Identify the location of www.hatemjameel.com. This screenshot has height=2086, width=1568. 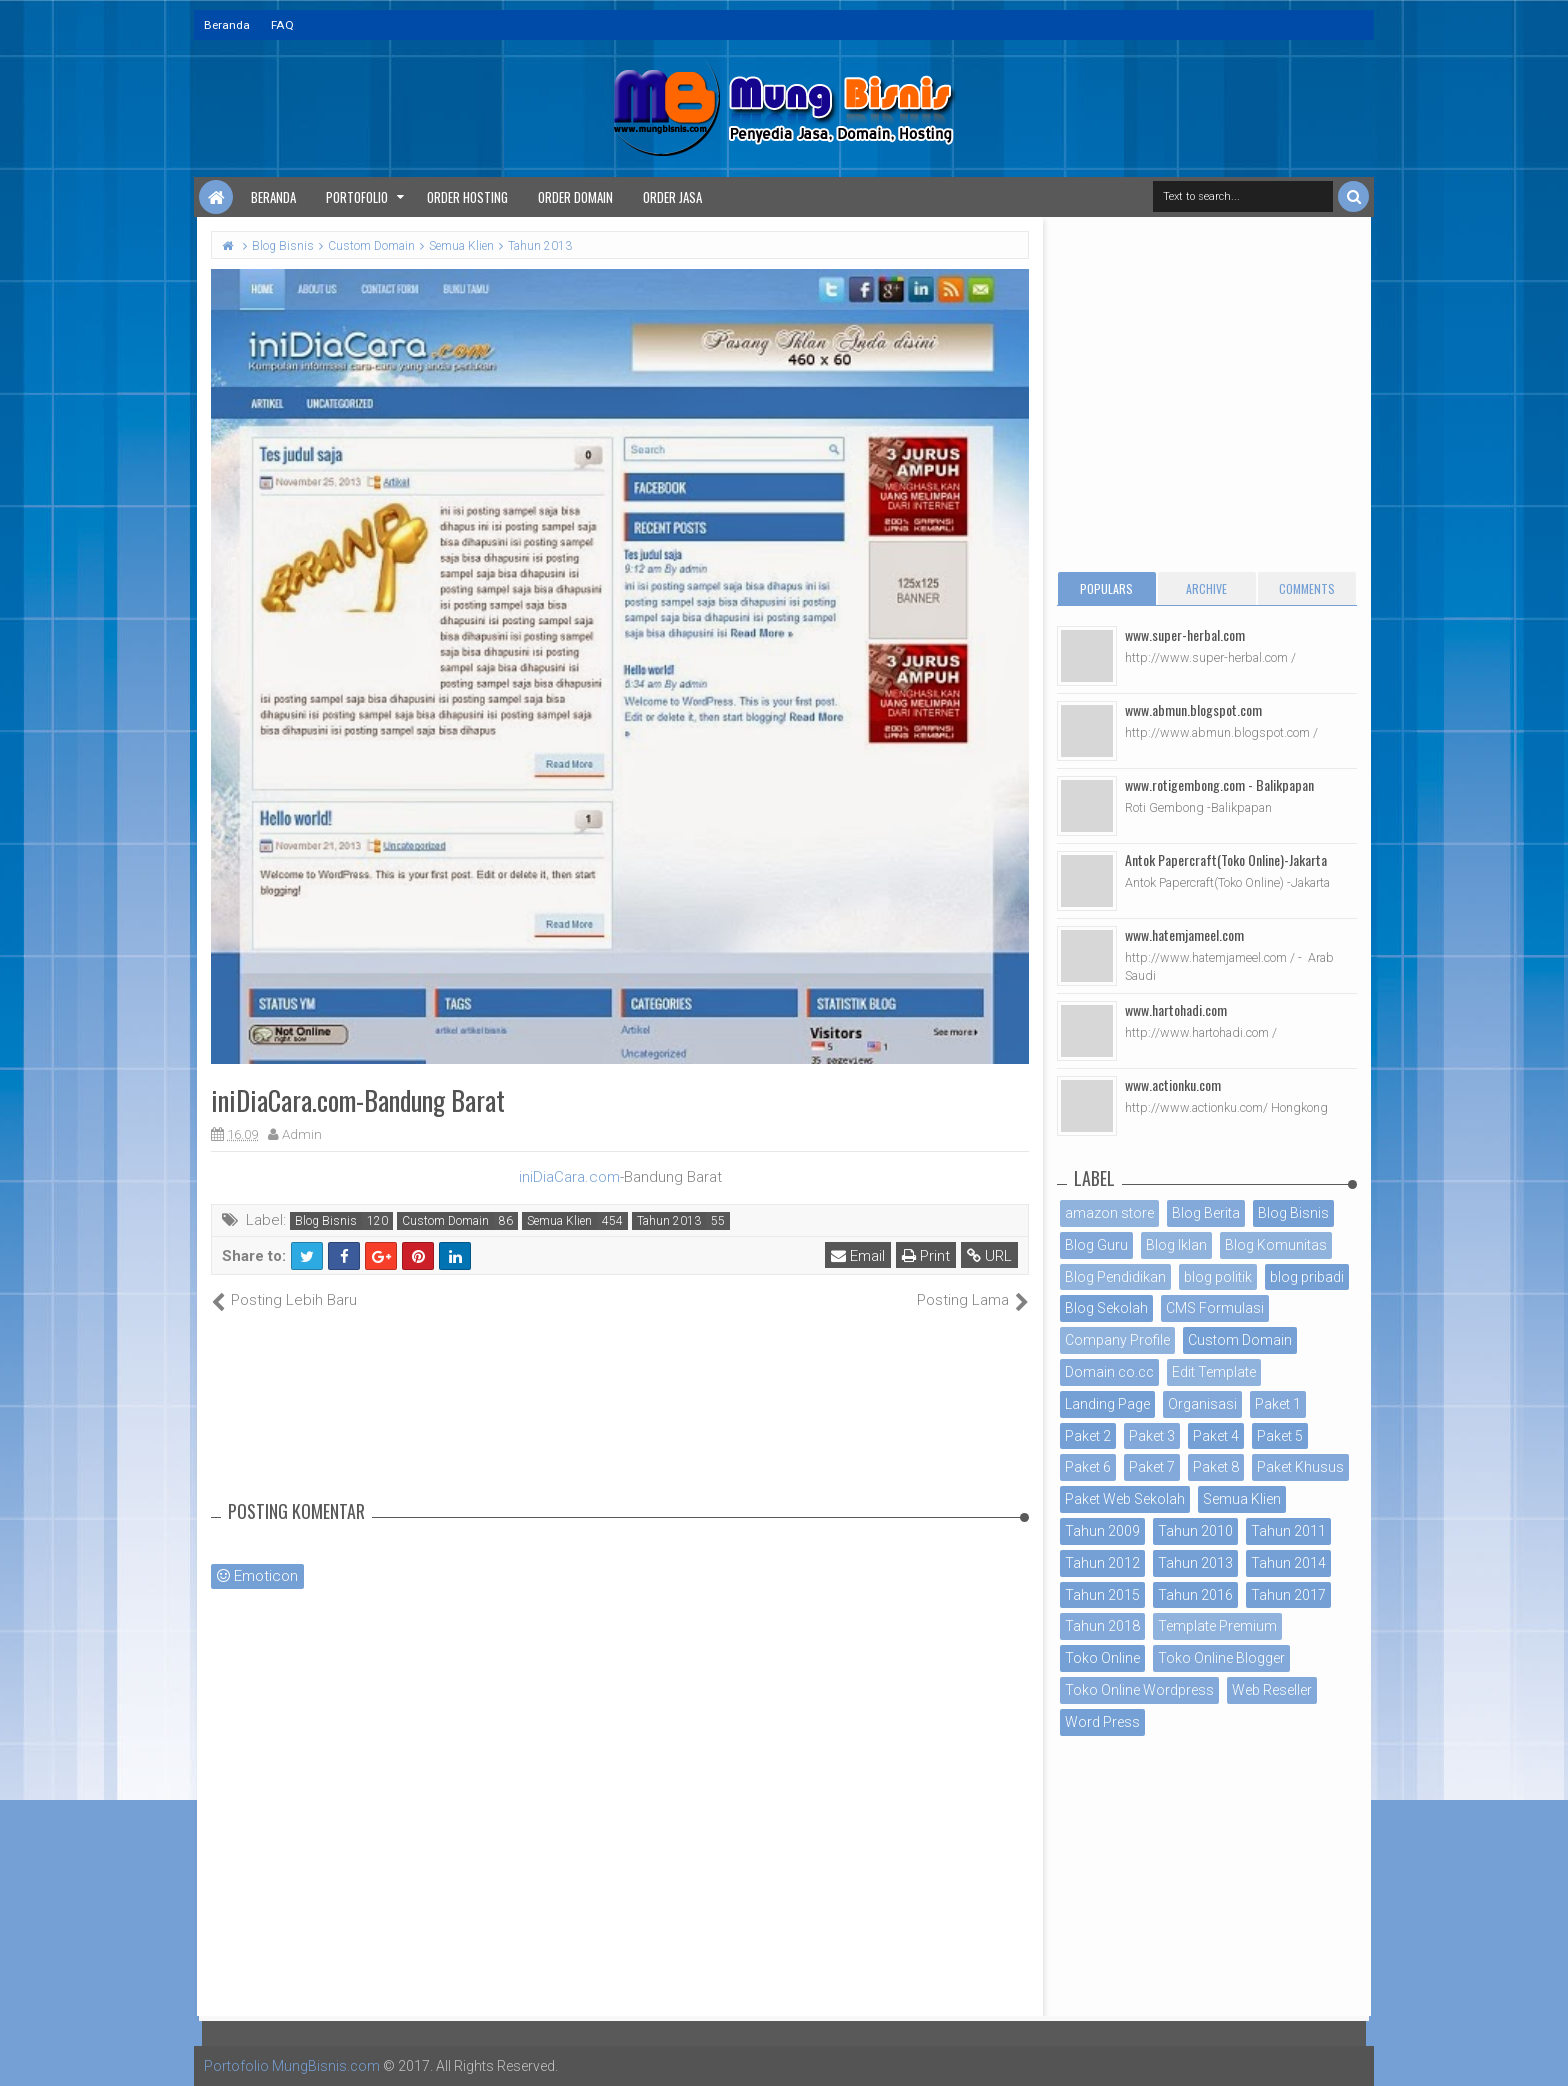
(1184, 934).